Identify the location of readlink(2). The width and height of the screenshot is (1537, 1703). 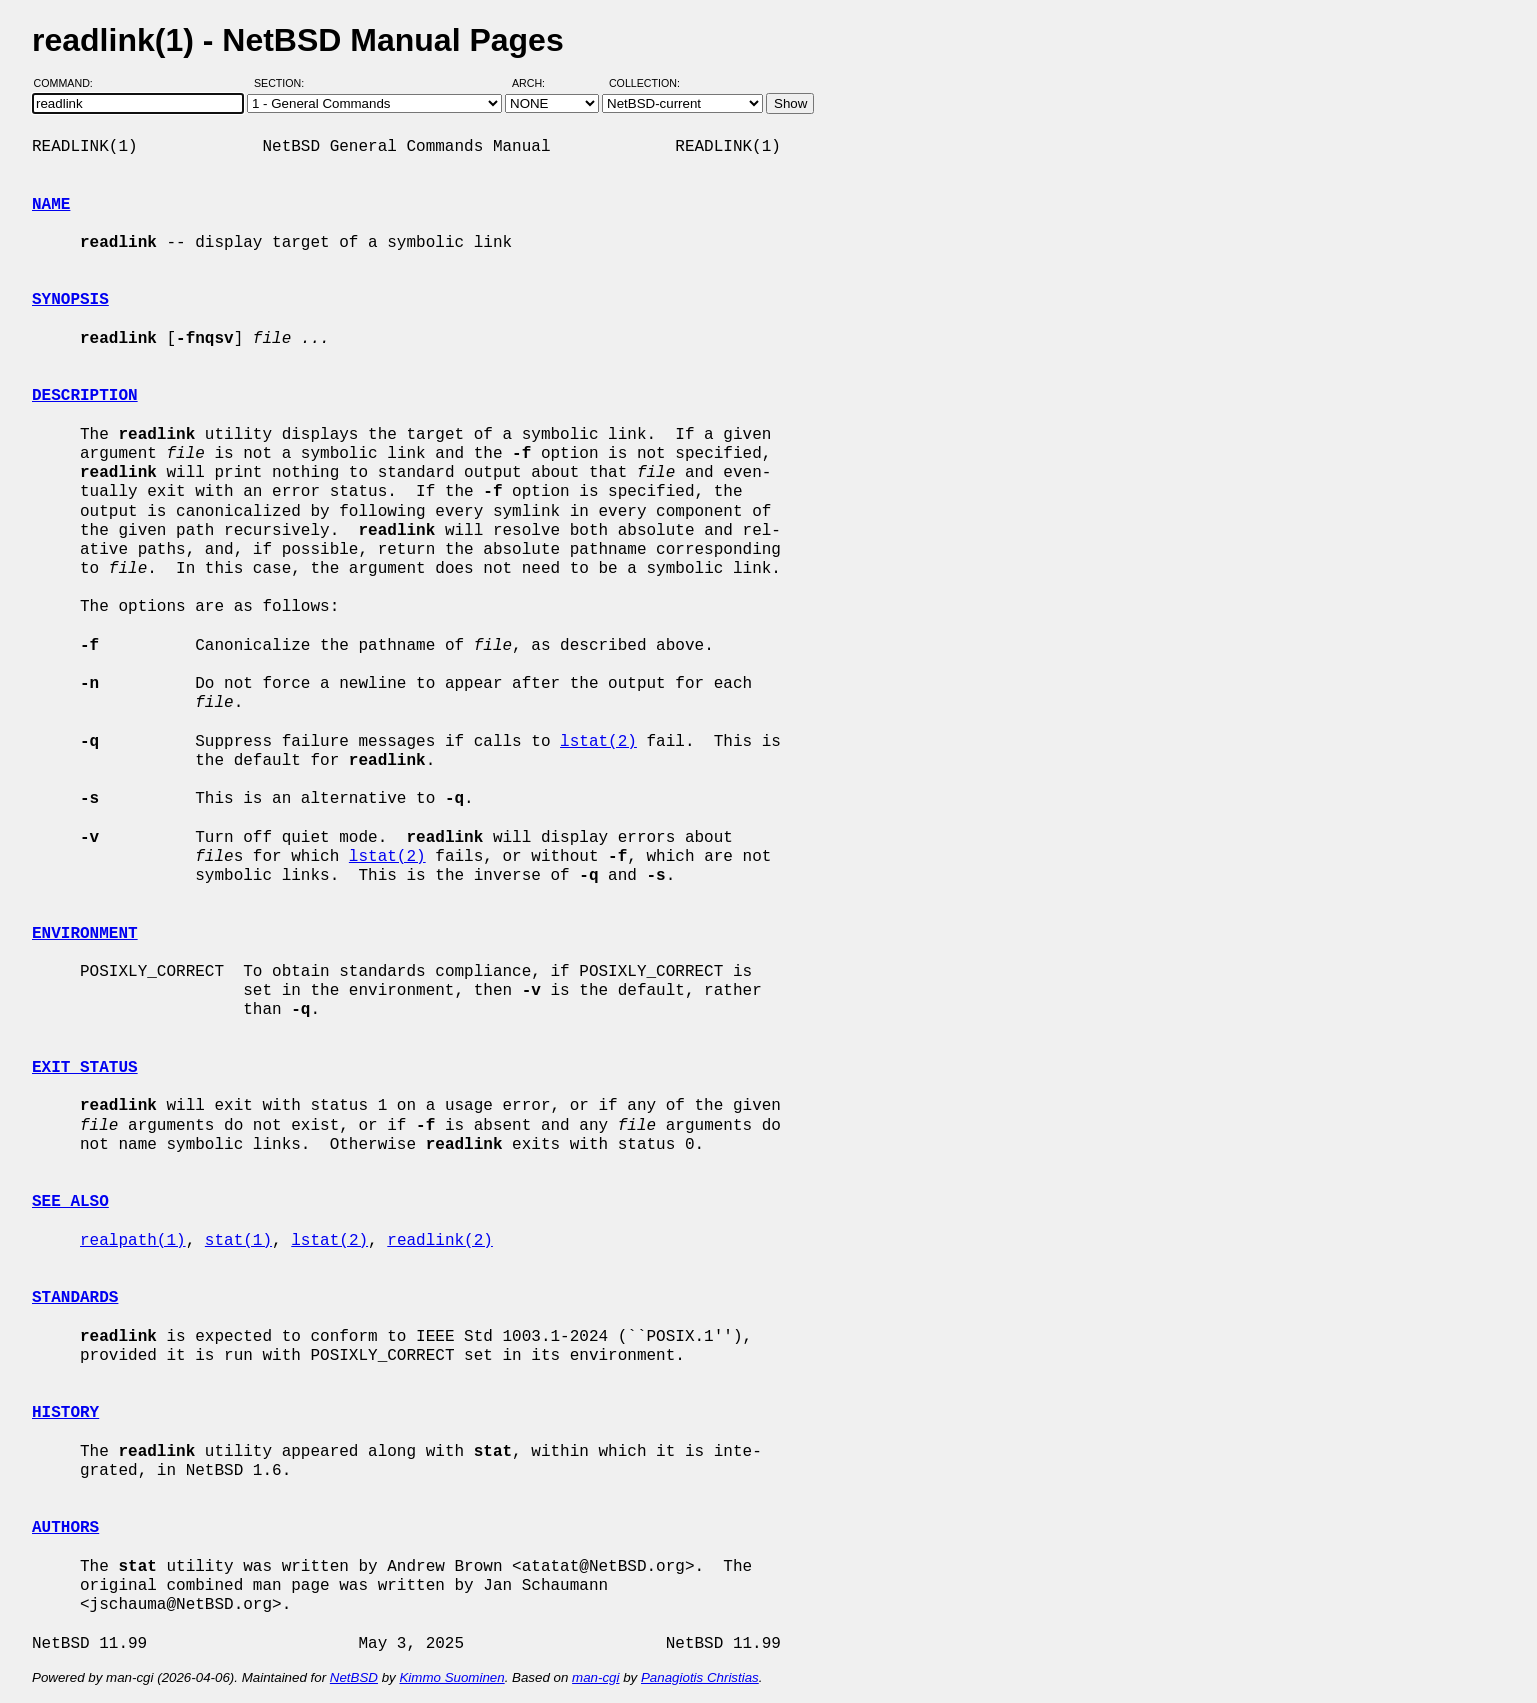
(440, 1241).